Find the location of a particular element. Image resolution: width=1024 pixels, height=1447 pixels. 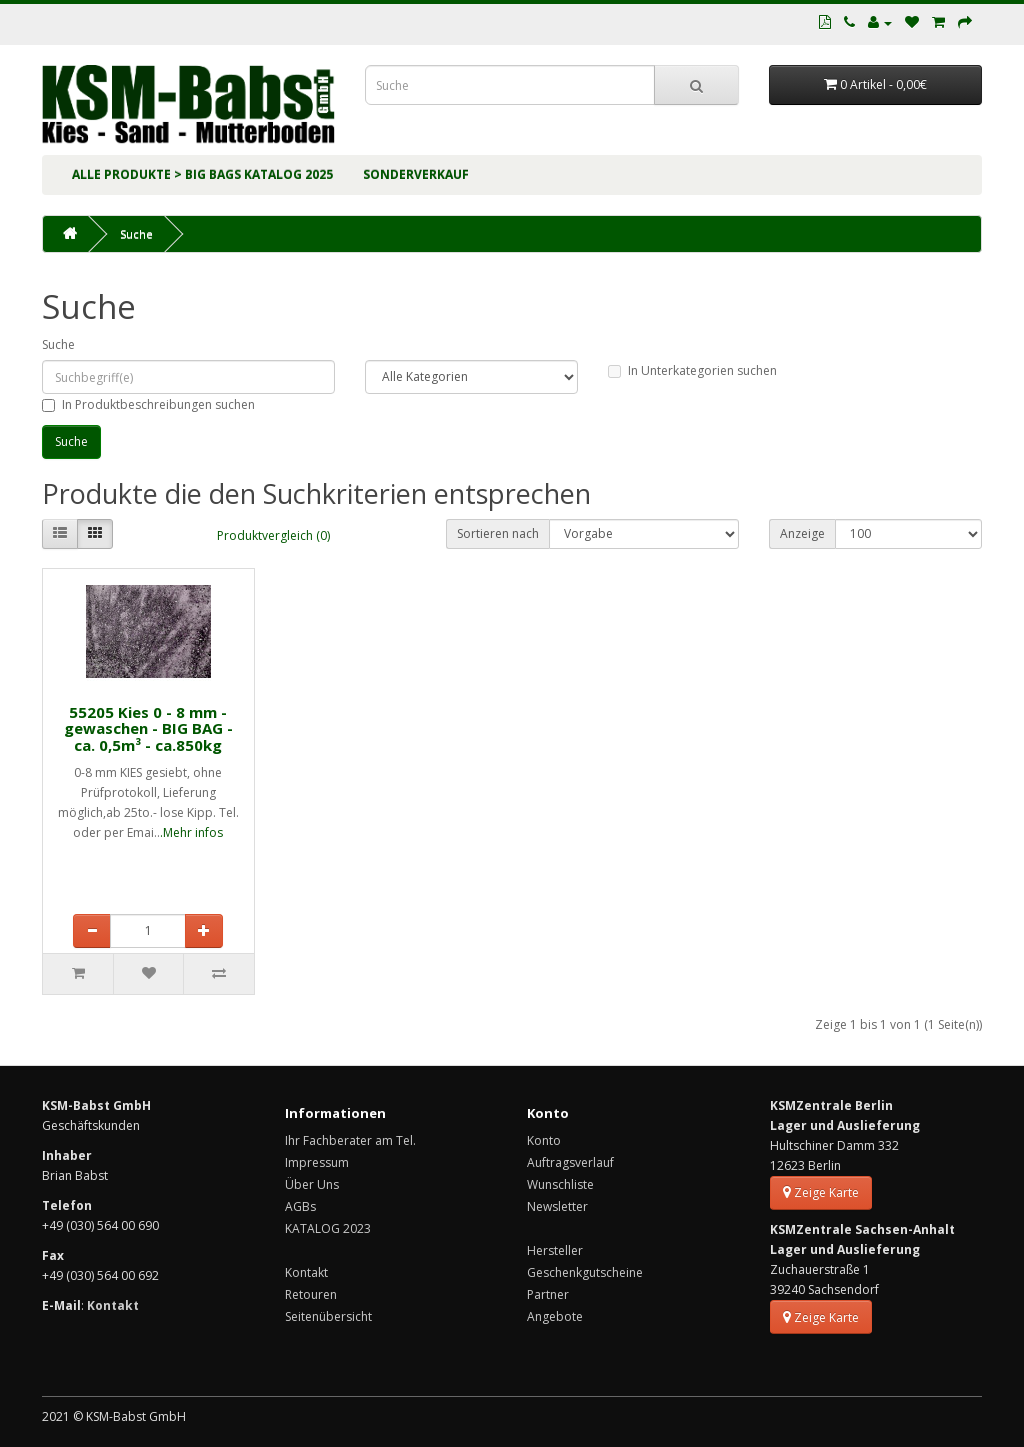

Angebote is located at coordinates (555, 1316).